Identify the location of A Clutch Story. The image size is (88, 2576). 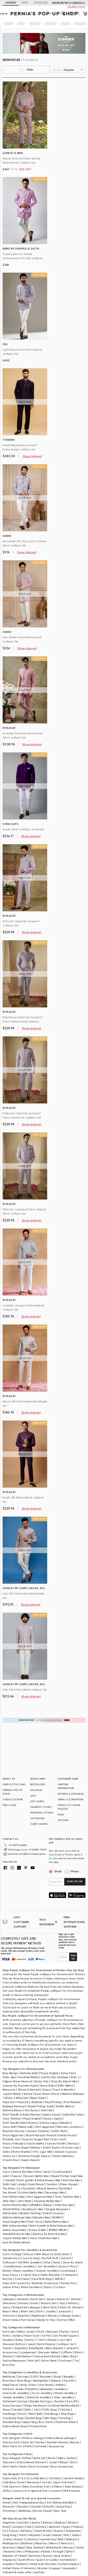
(30, 2274).